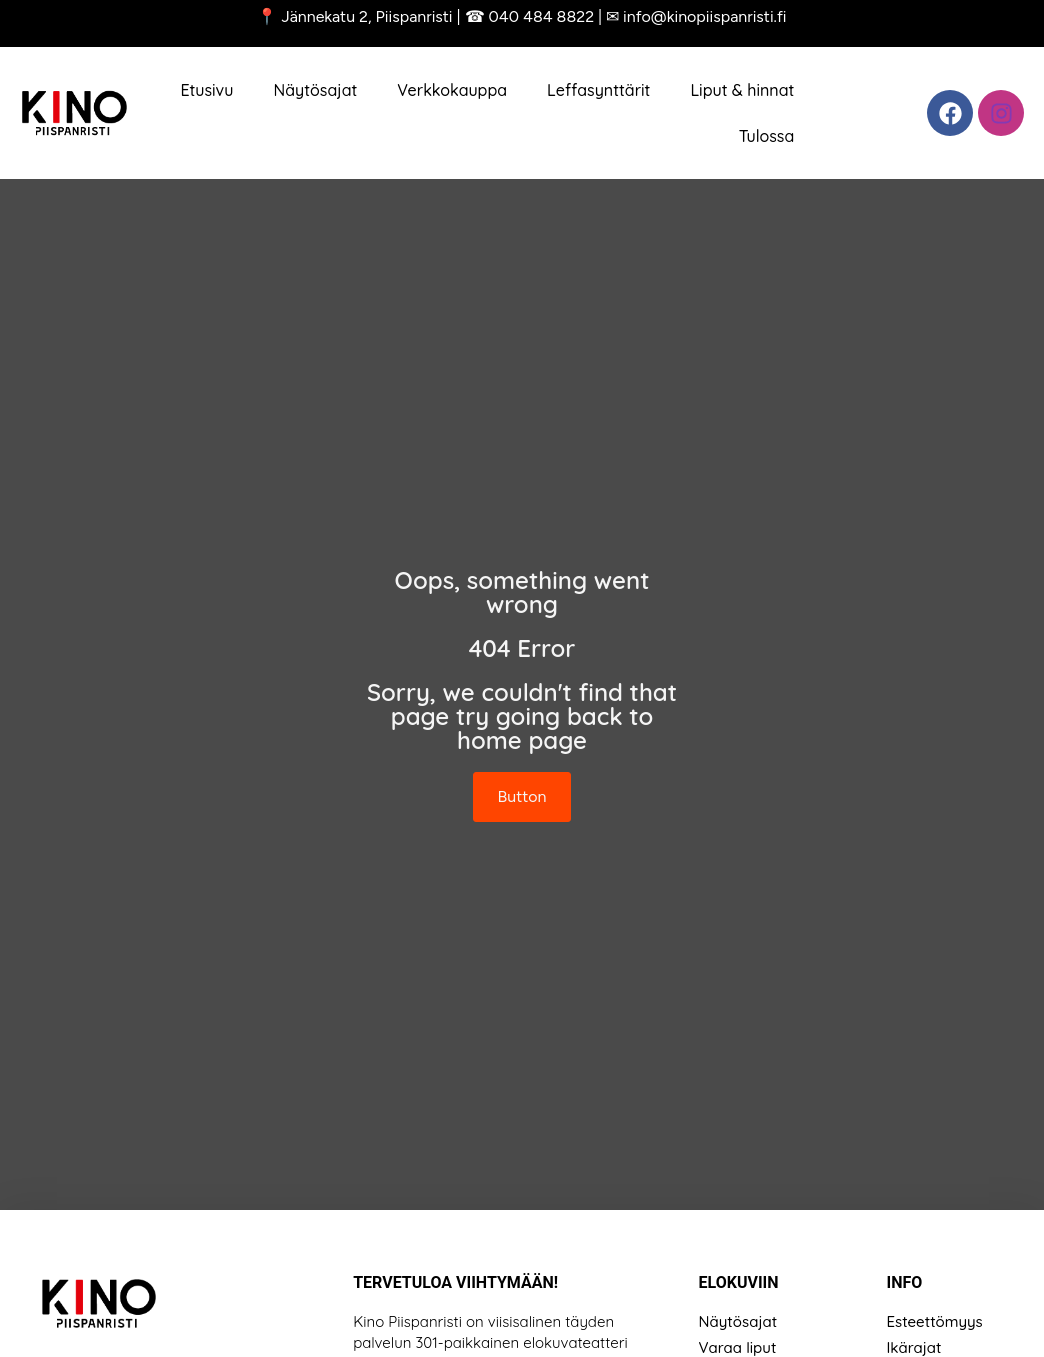 The height and width of the screenshot is (1357, 1044). What do you see at coordinates (315, 90) in the screenshot?
I see `Näytösajat` at bounding box center [315, 90].